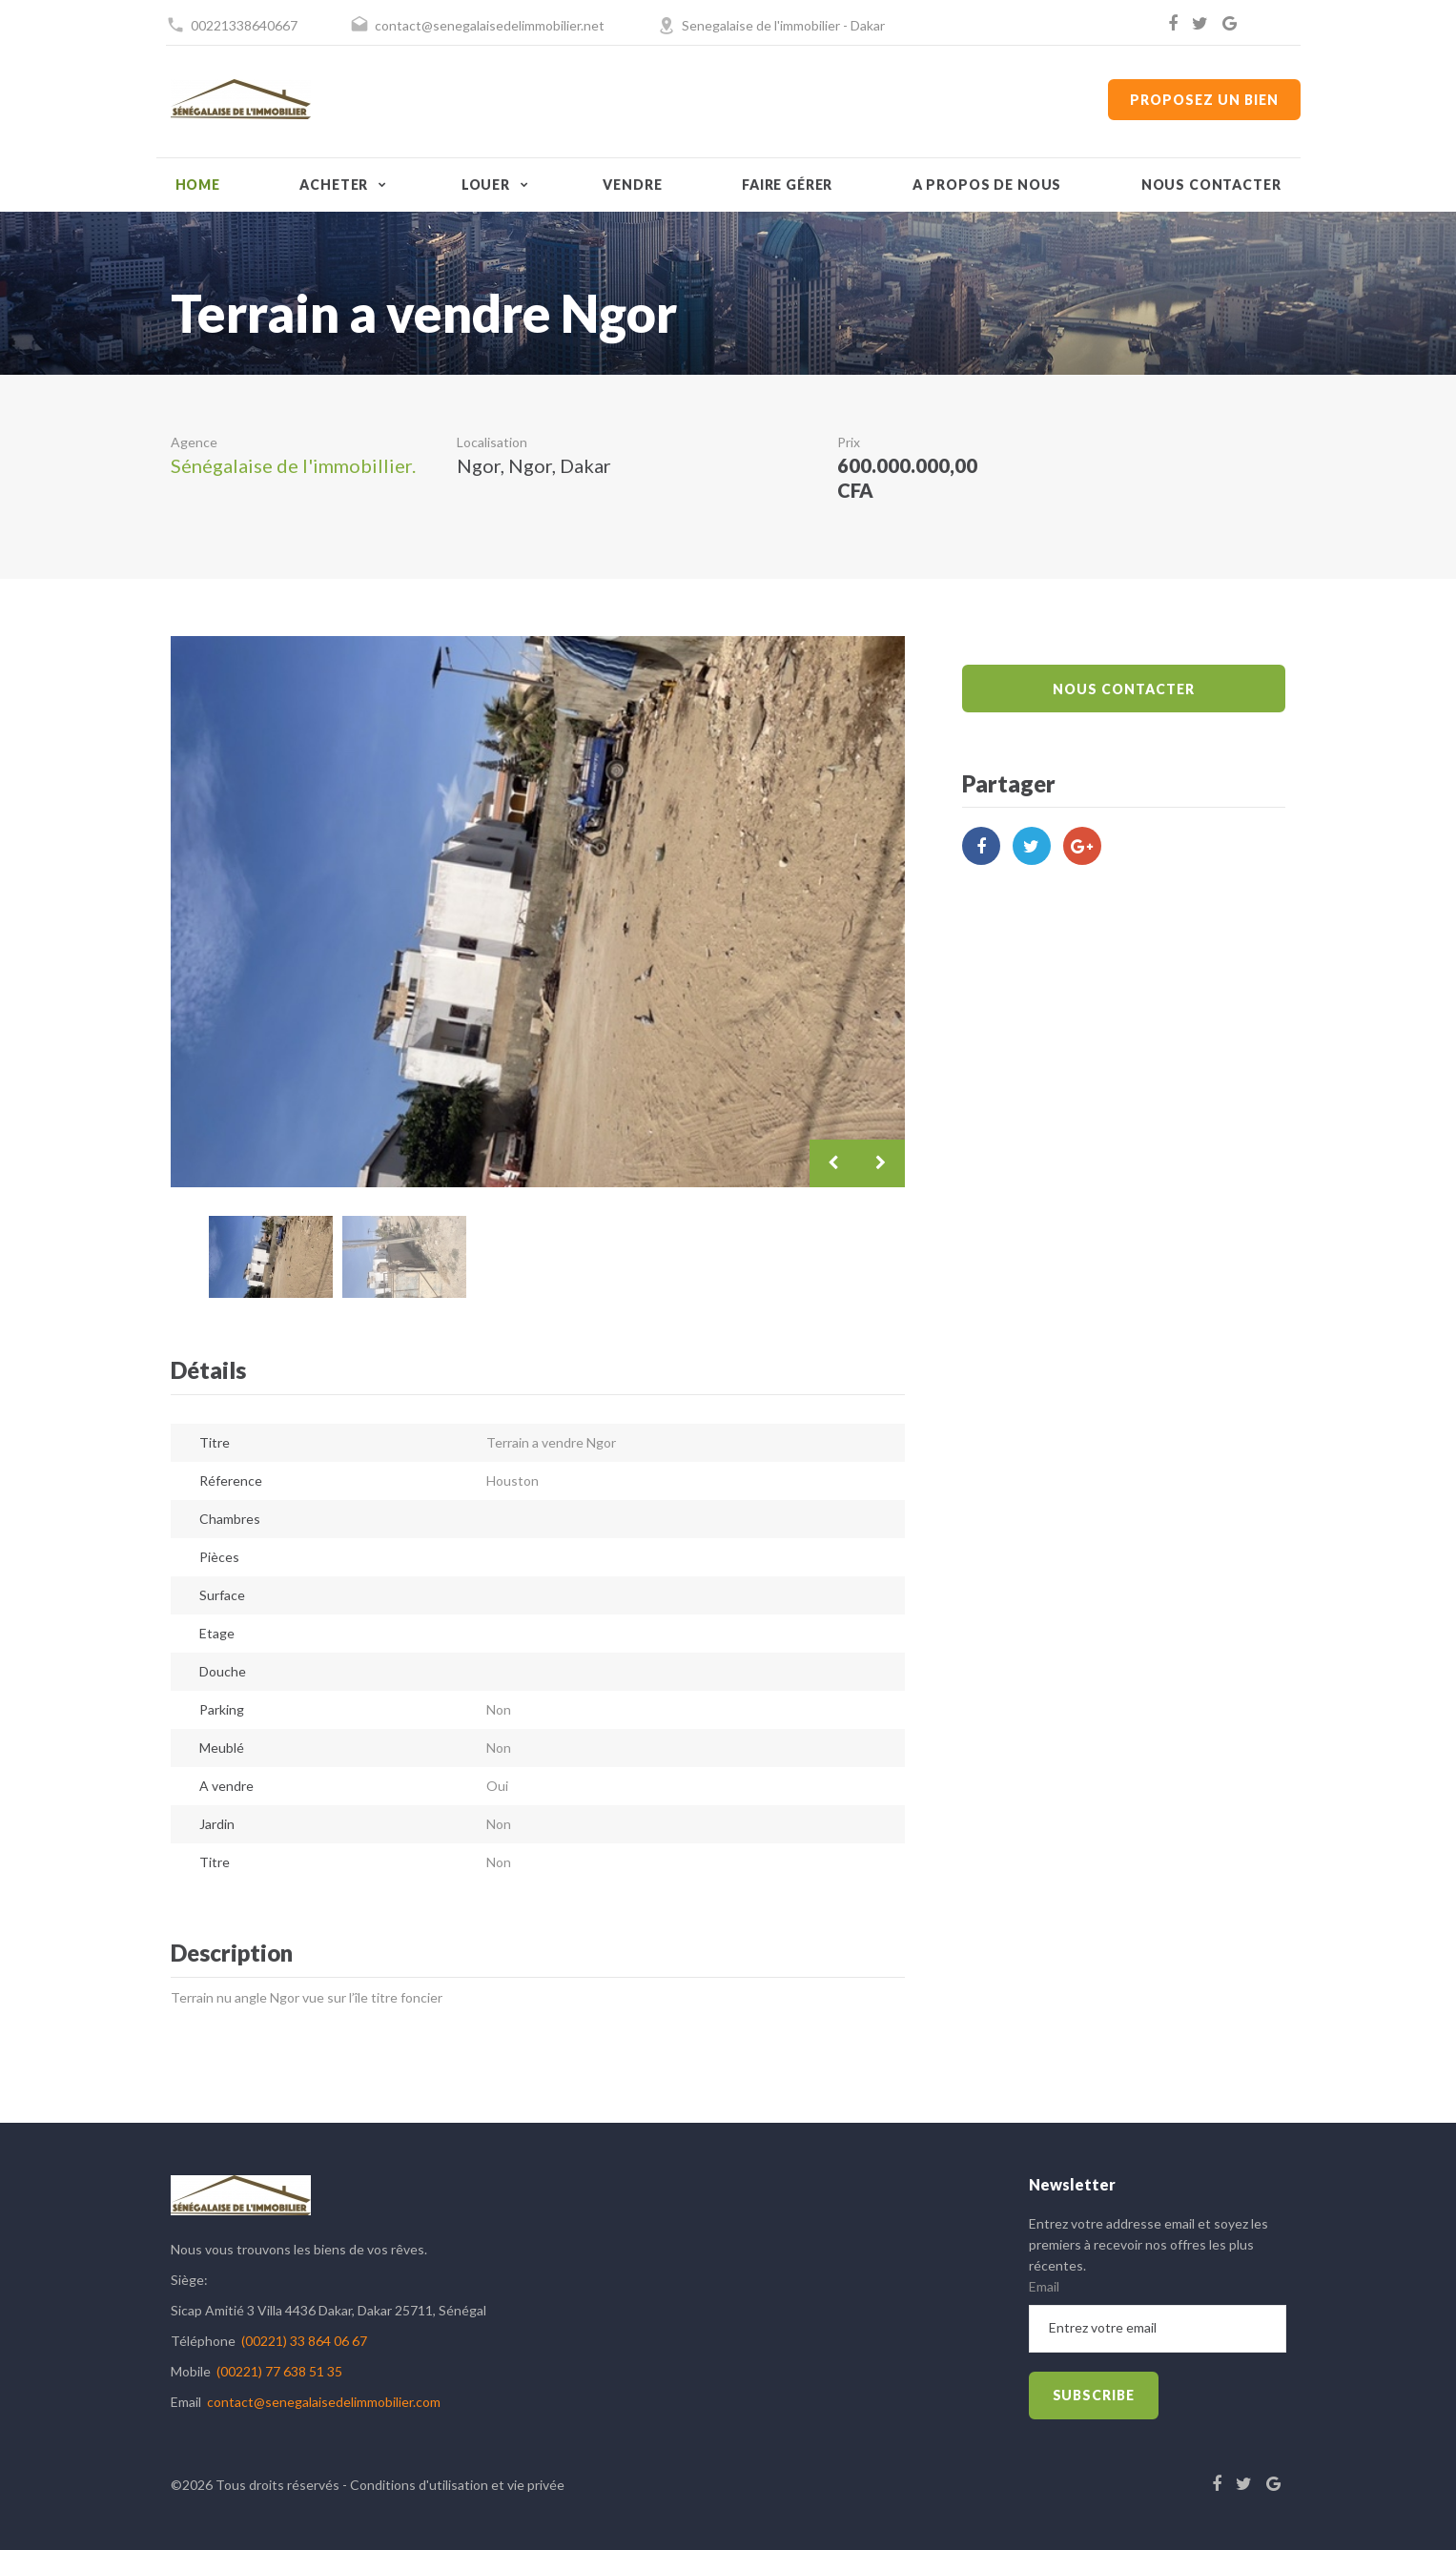 This screenshot has height=2550, width=1456. I want to click on Sénégalaise de l'immobillier., so click(293, 465).